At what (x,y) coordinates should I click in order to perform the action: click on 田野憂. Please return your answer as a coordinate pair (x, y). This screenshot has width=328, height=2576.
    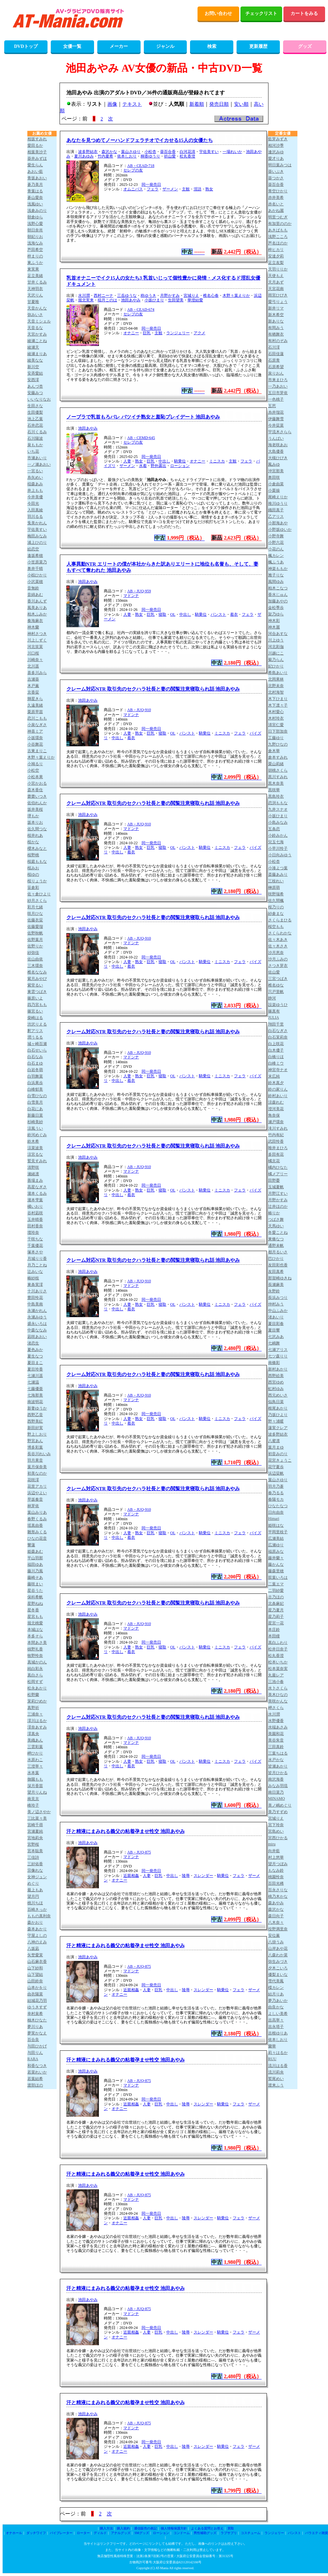
    Looking at the image, I should click on (274, 1180).